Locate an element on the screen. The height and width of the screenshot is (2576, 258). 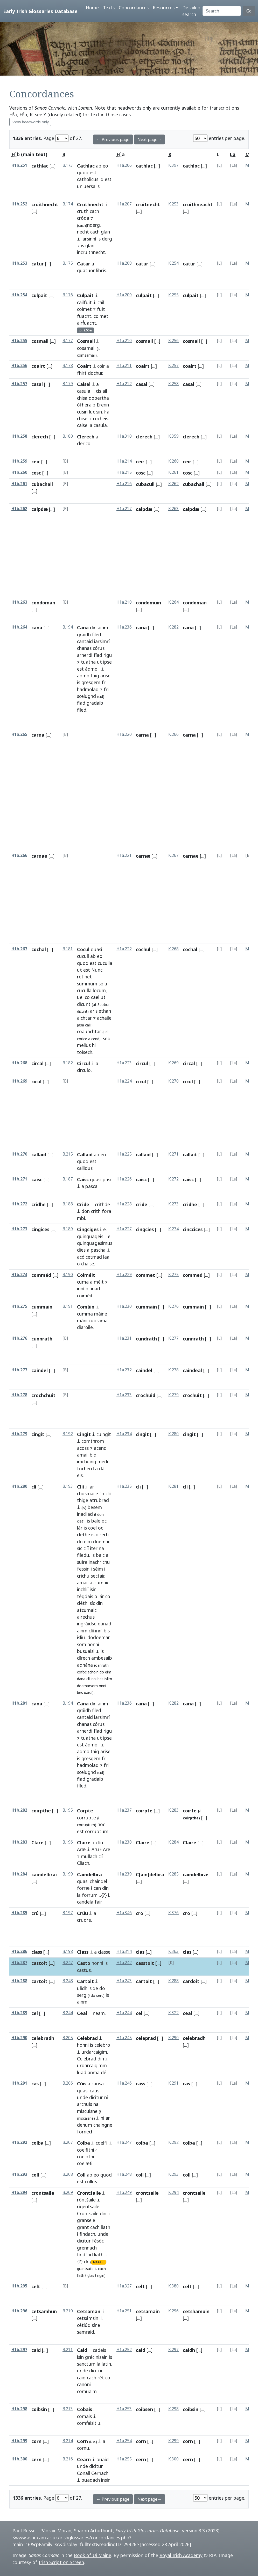
H1b.260 is located at coordinates (19, 472).